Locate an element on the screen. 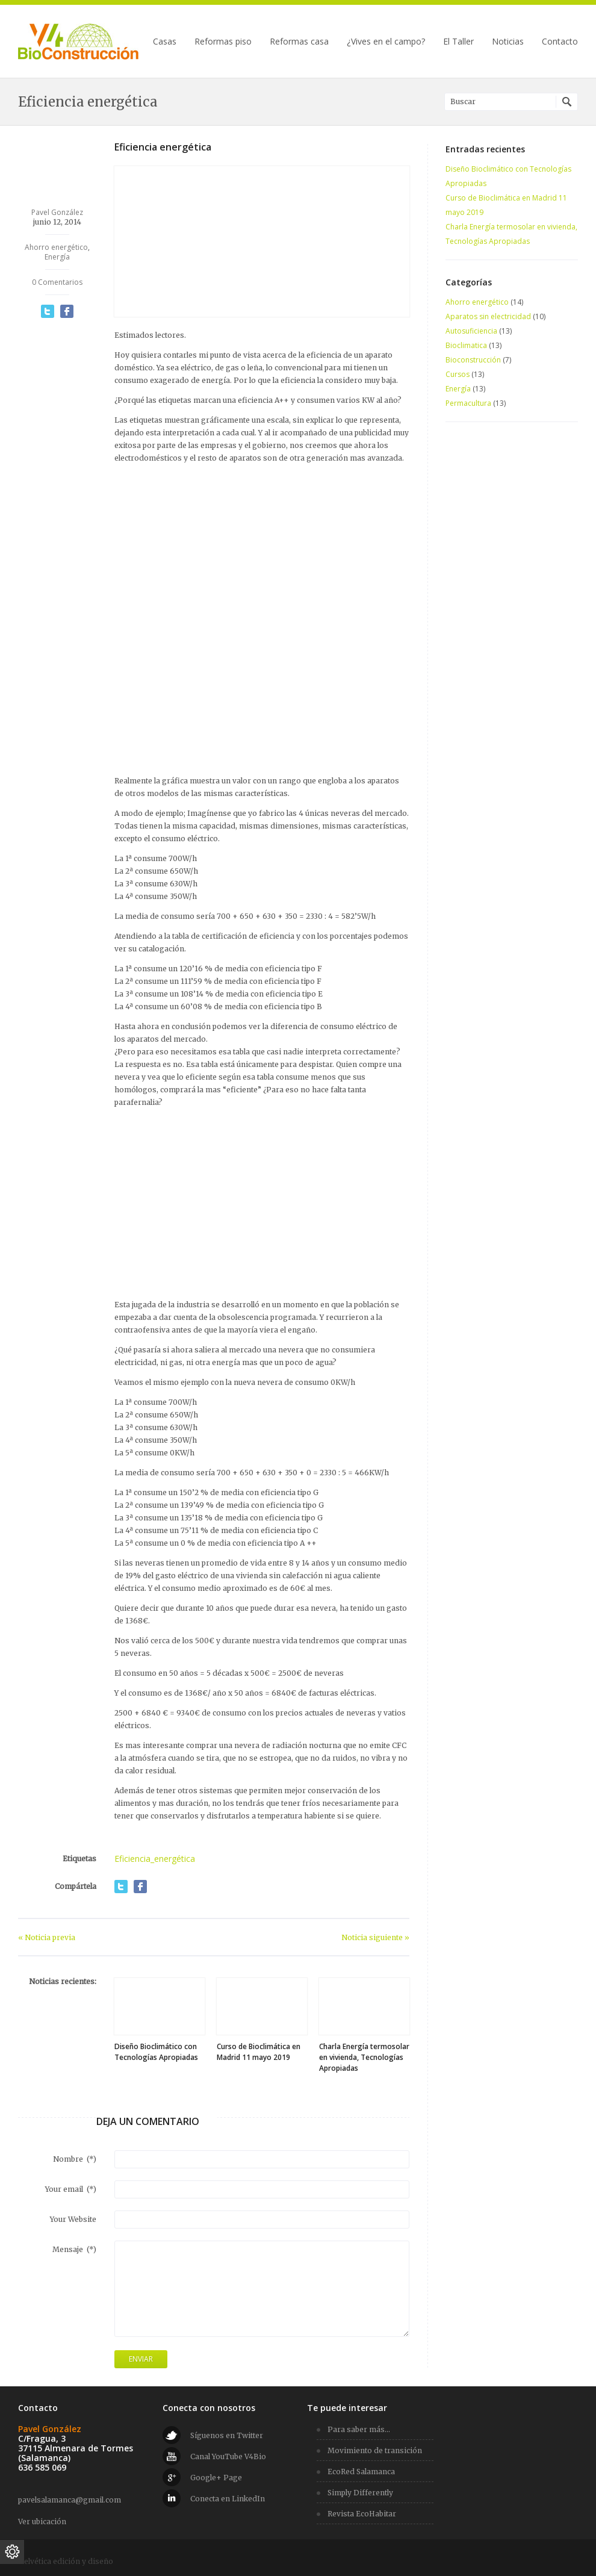 The width and height of the screenshot is (596, 2576). Cursos is located at coordinates (457, 374).